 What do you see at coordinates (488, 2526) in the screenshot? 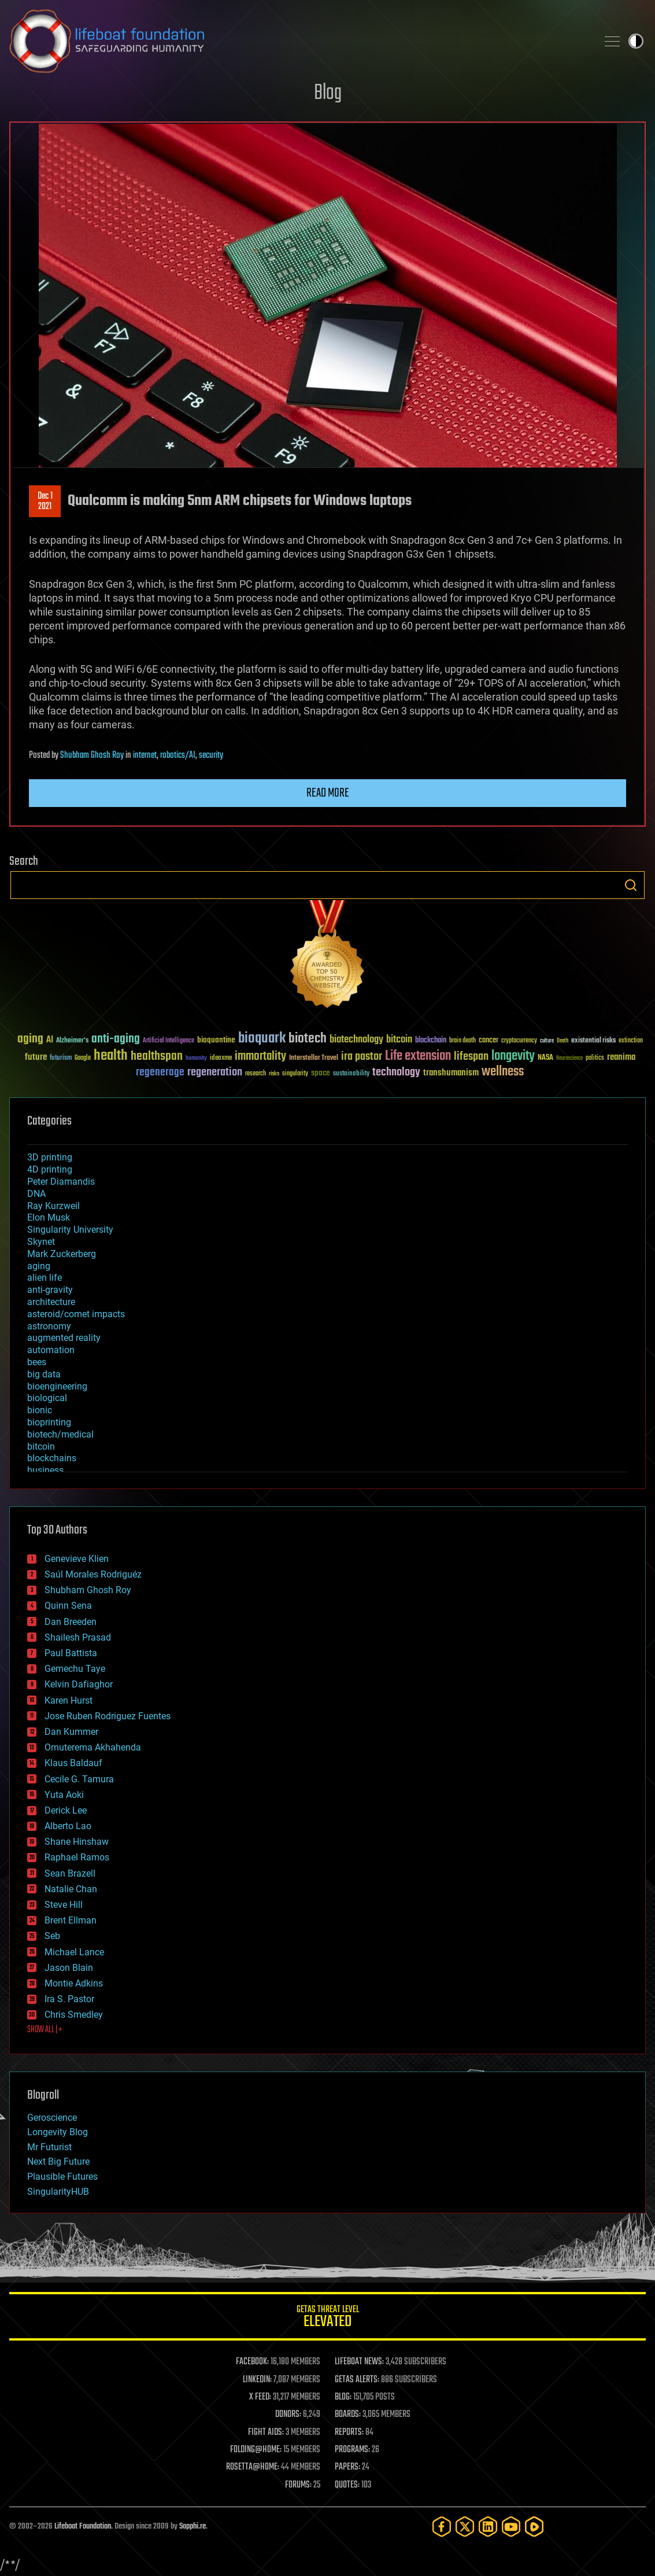
I see `[LinkedIn]` at bounding box center [488, 2526].